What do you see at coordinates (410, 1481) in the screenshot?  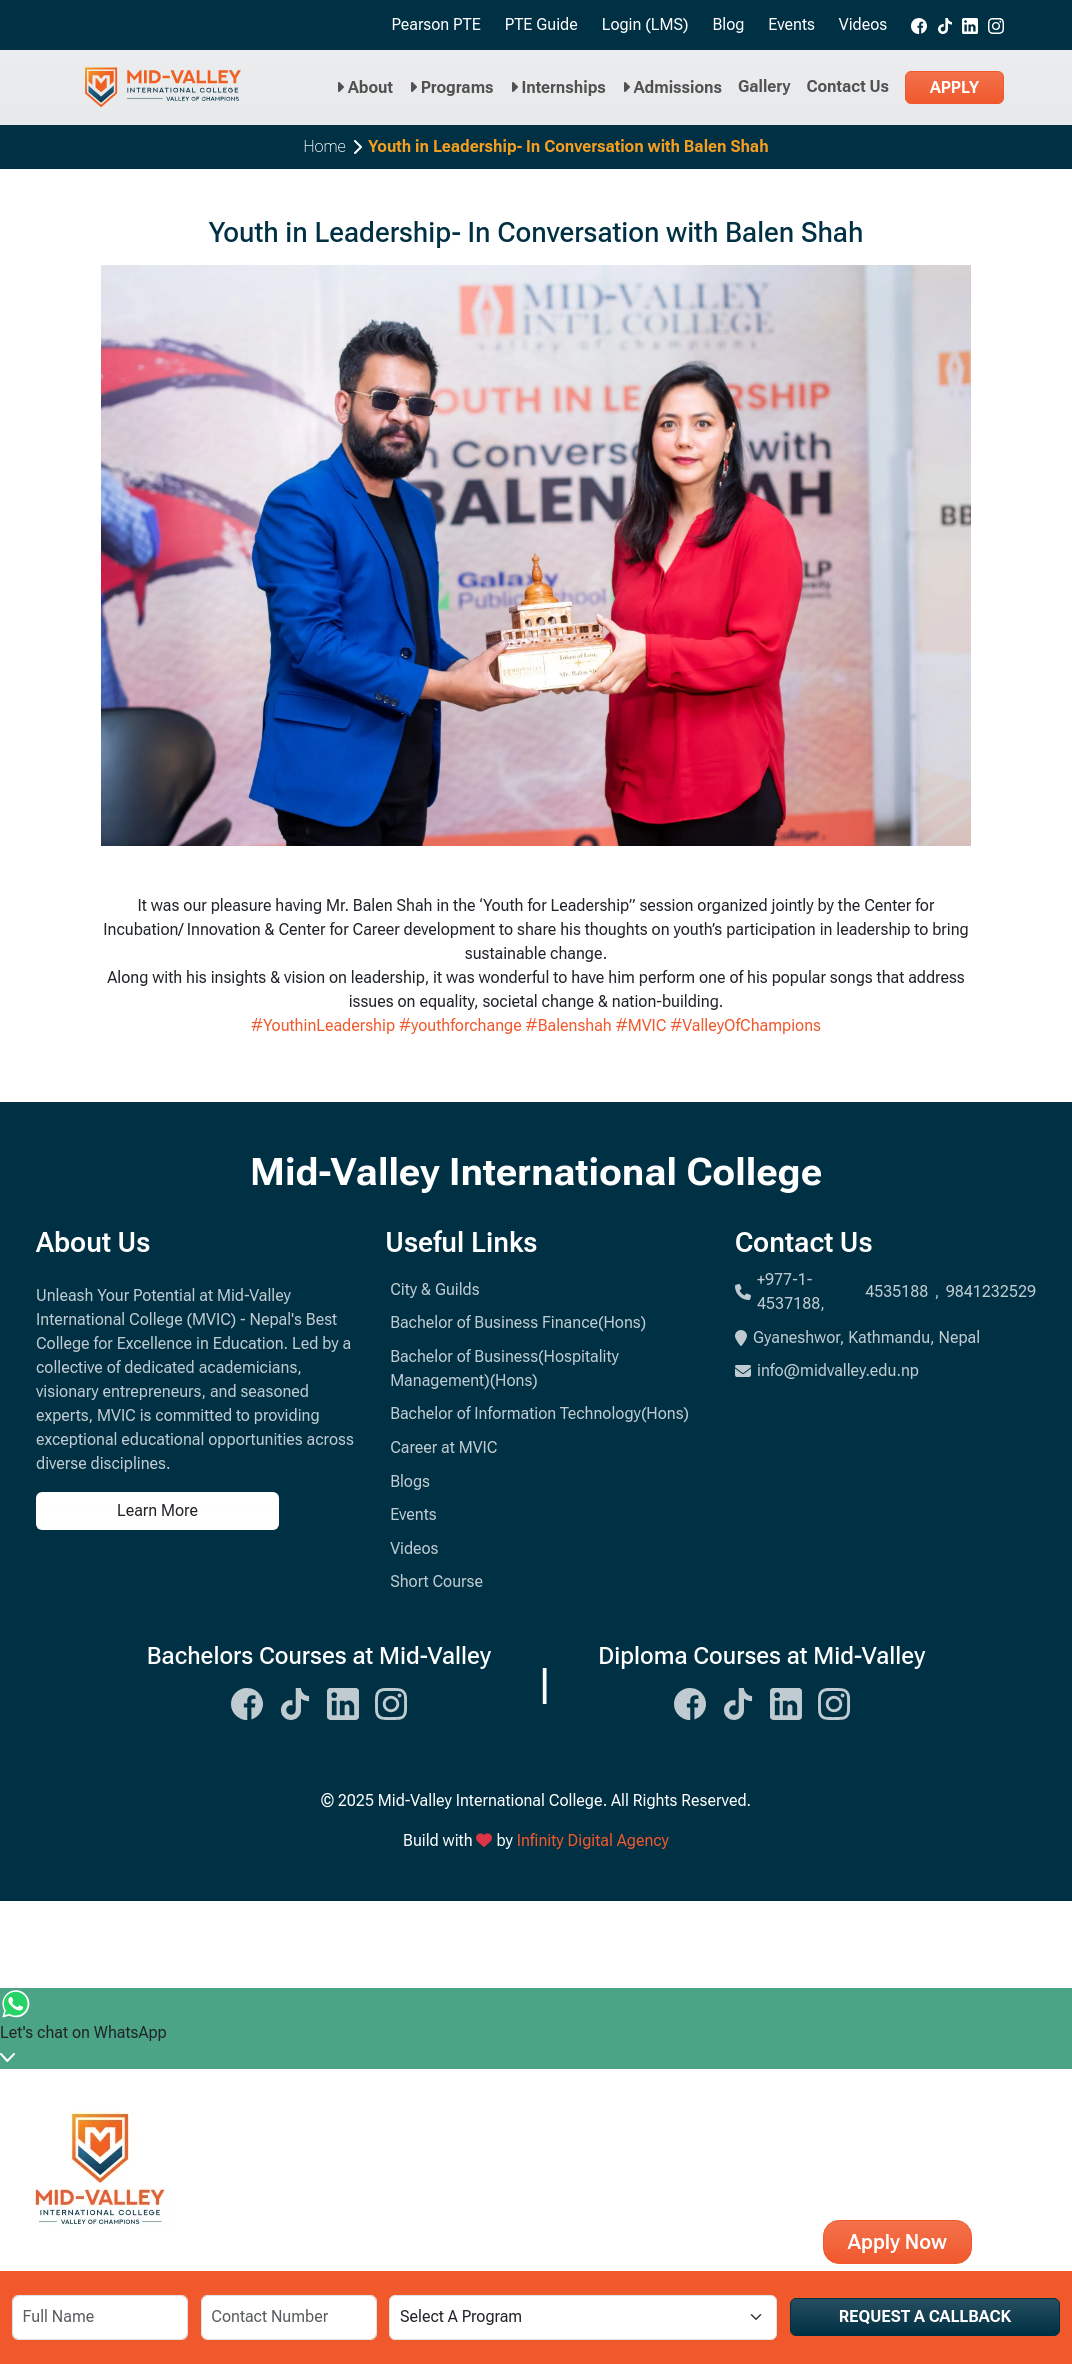 I see `Blogs` at bounding box center [410, 1481].